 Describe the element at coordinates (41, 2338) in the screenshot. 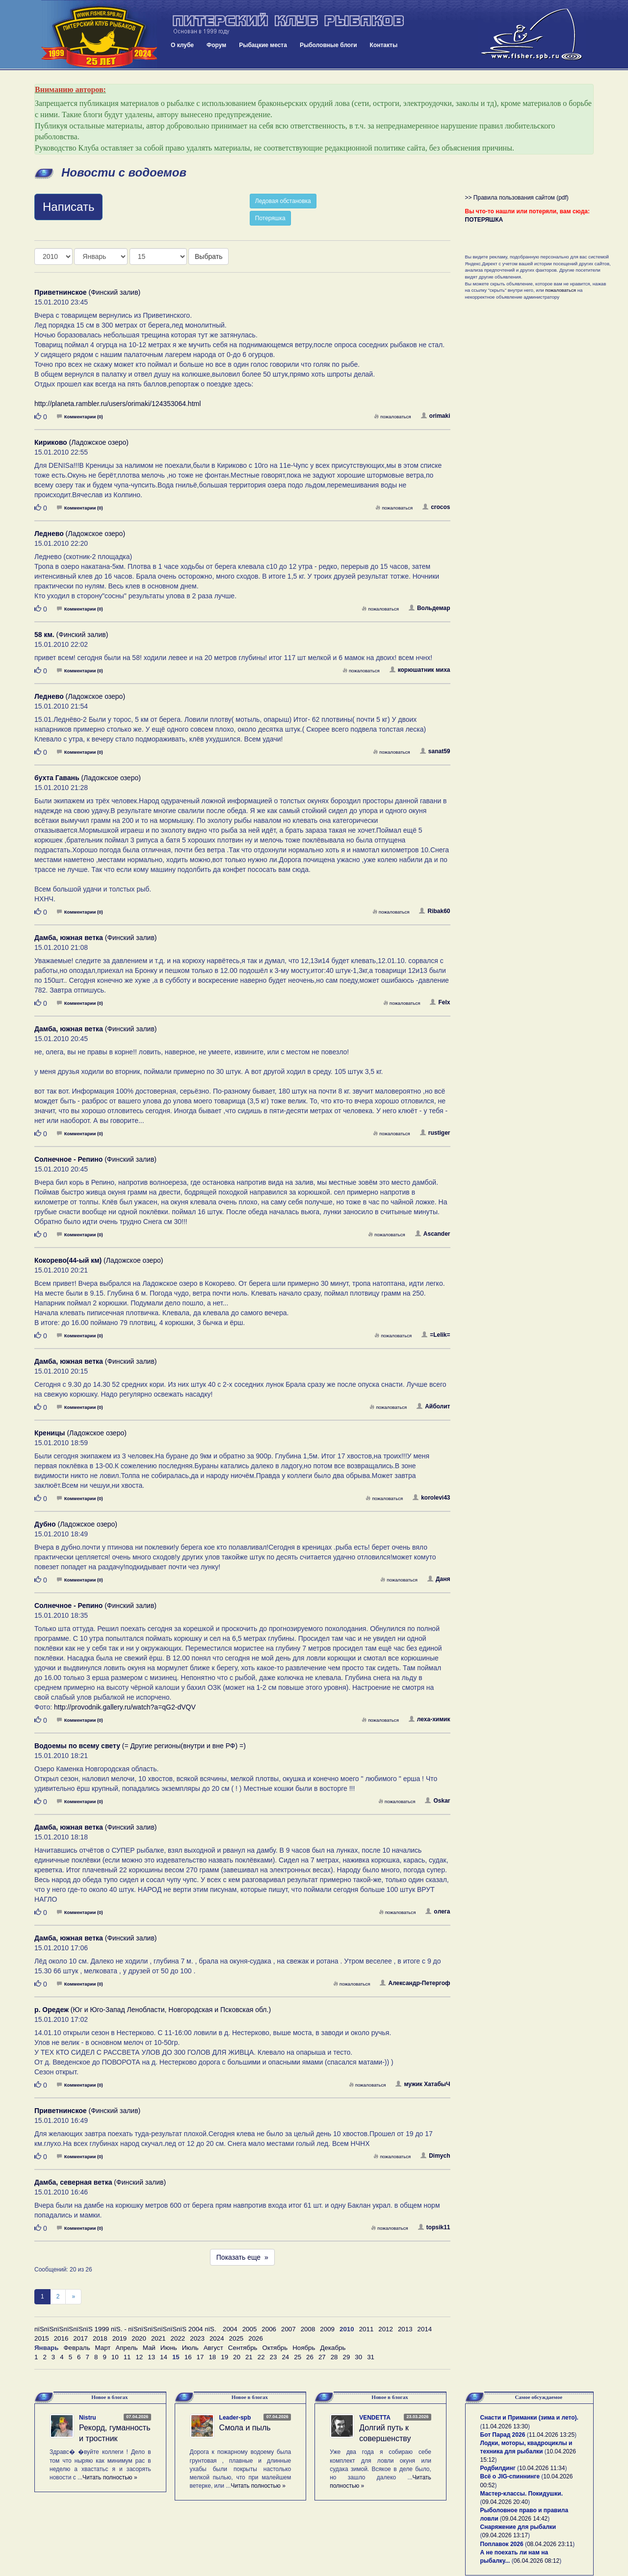

I see `2015` at that location.